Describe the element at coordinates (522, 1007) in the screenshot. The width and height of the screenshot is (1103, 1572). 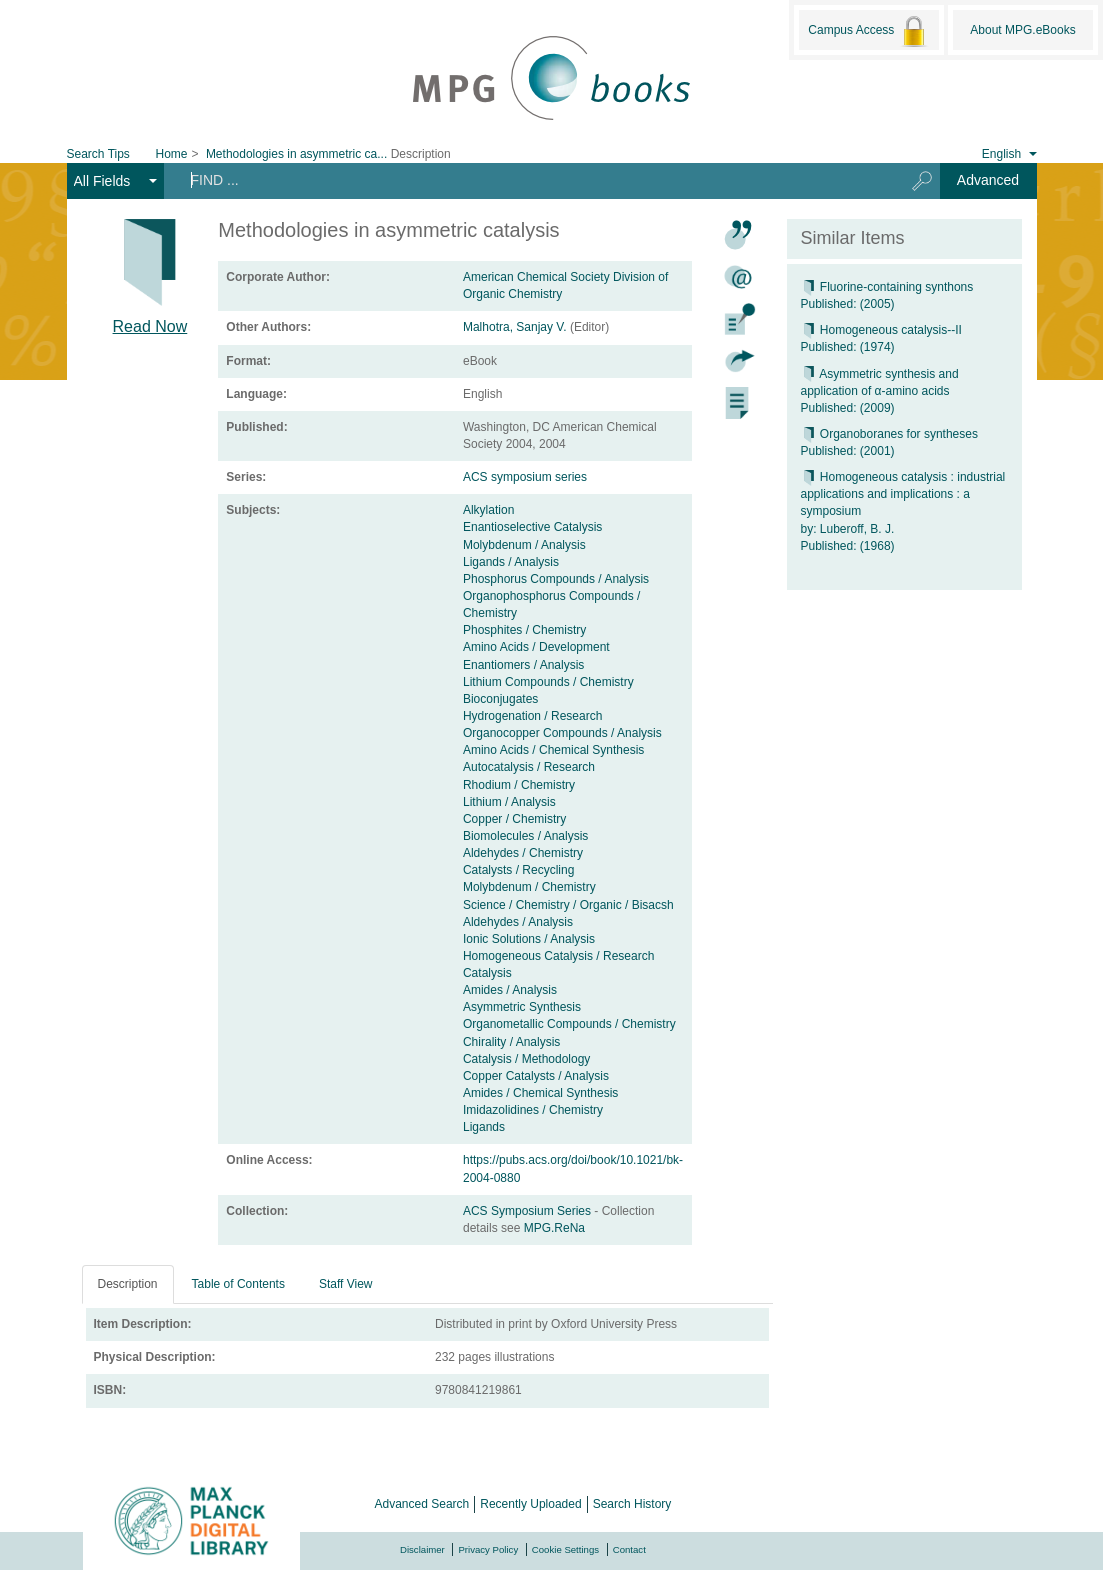
I see `Asymmetric Synthesis` at that location.